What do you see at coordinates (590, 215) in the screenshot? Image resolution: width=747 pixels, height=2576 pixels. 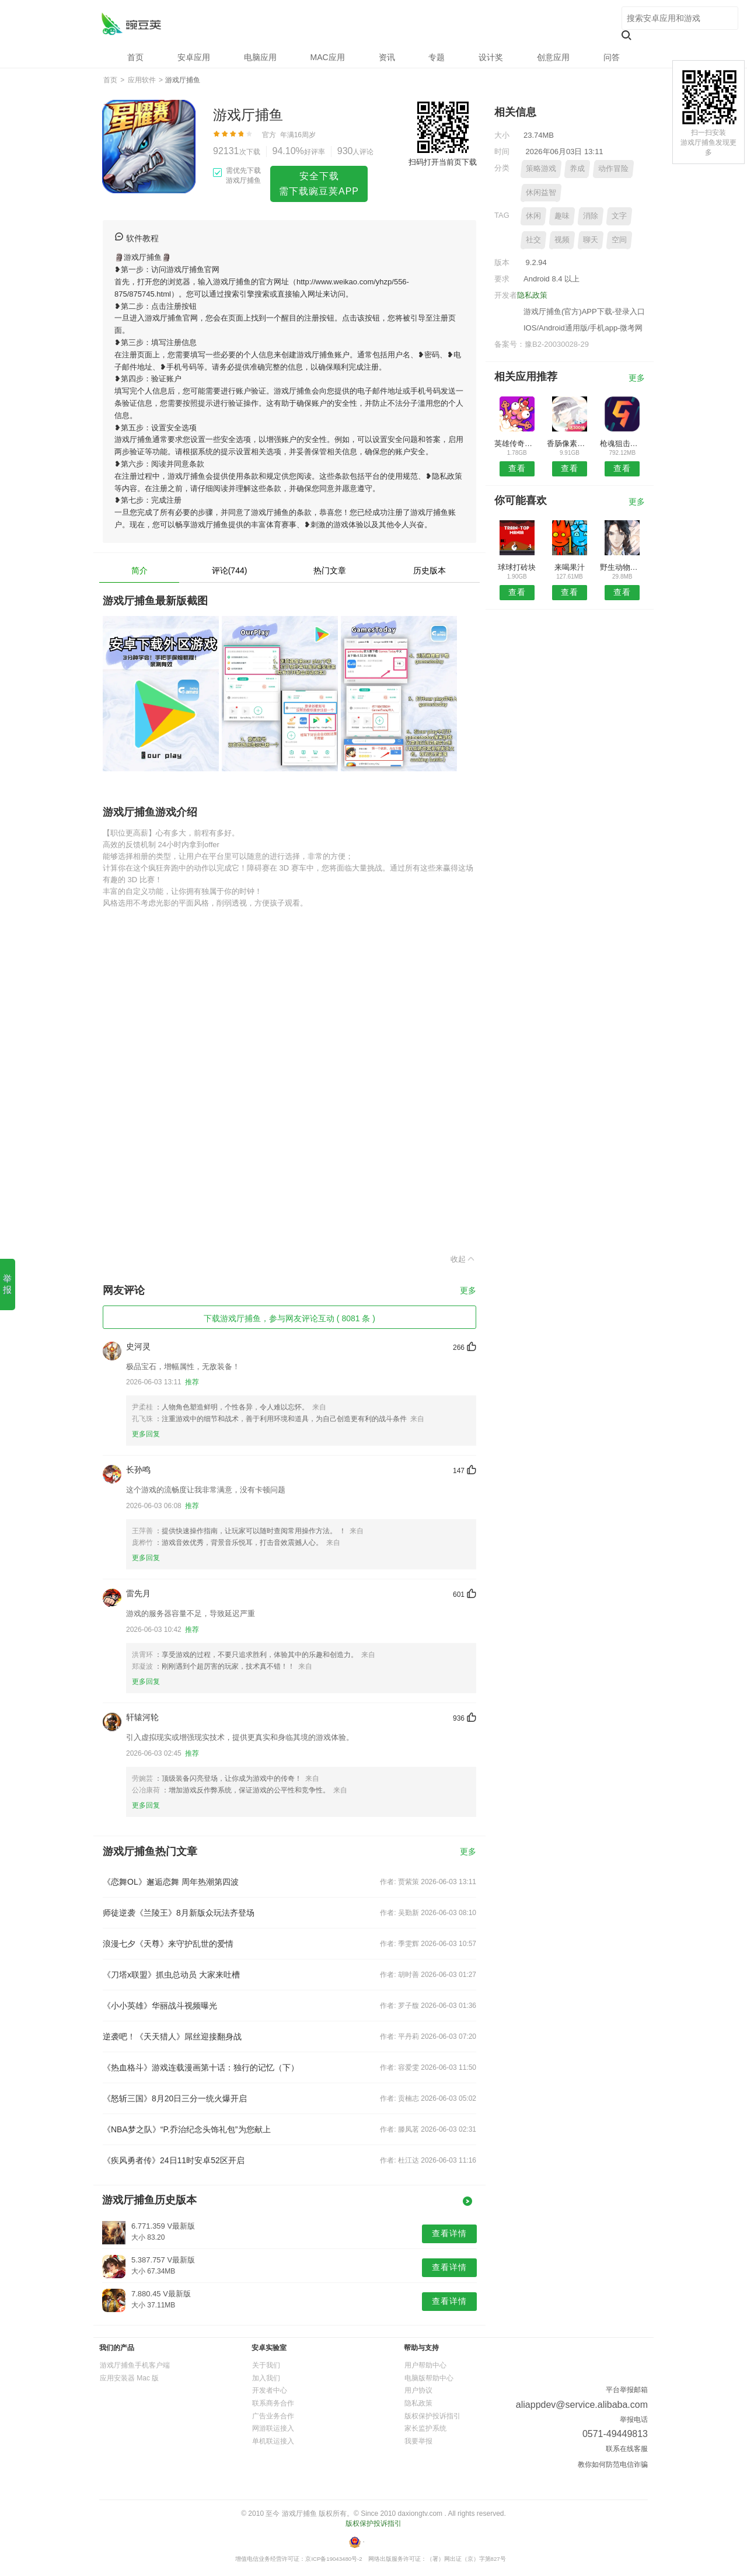 I see `消除` at bounding box center [590, 215].